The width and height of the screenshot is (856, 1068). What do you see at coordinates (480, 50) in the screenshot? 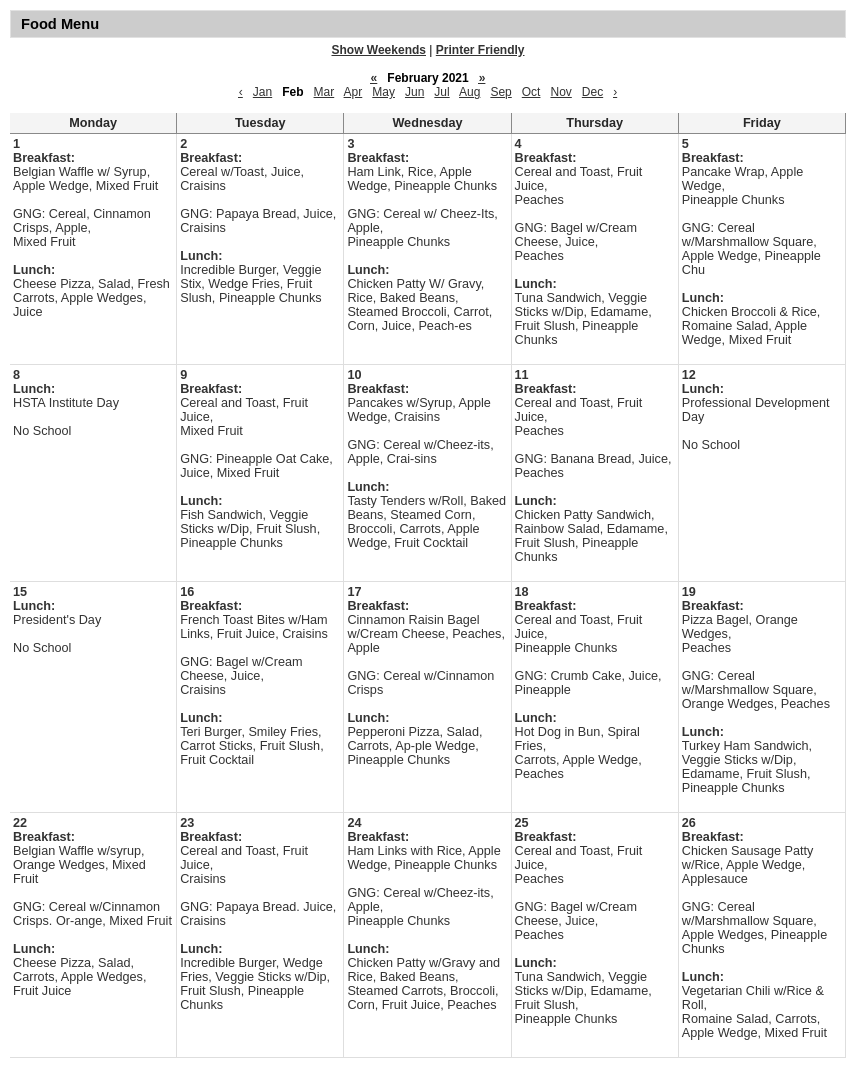
I see `Printer Friendly` at bounding box center [480, 50].